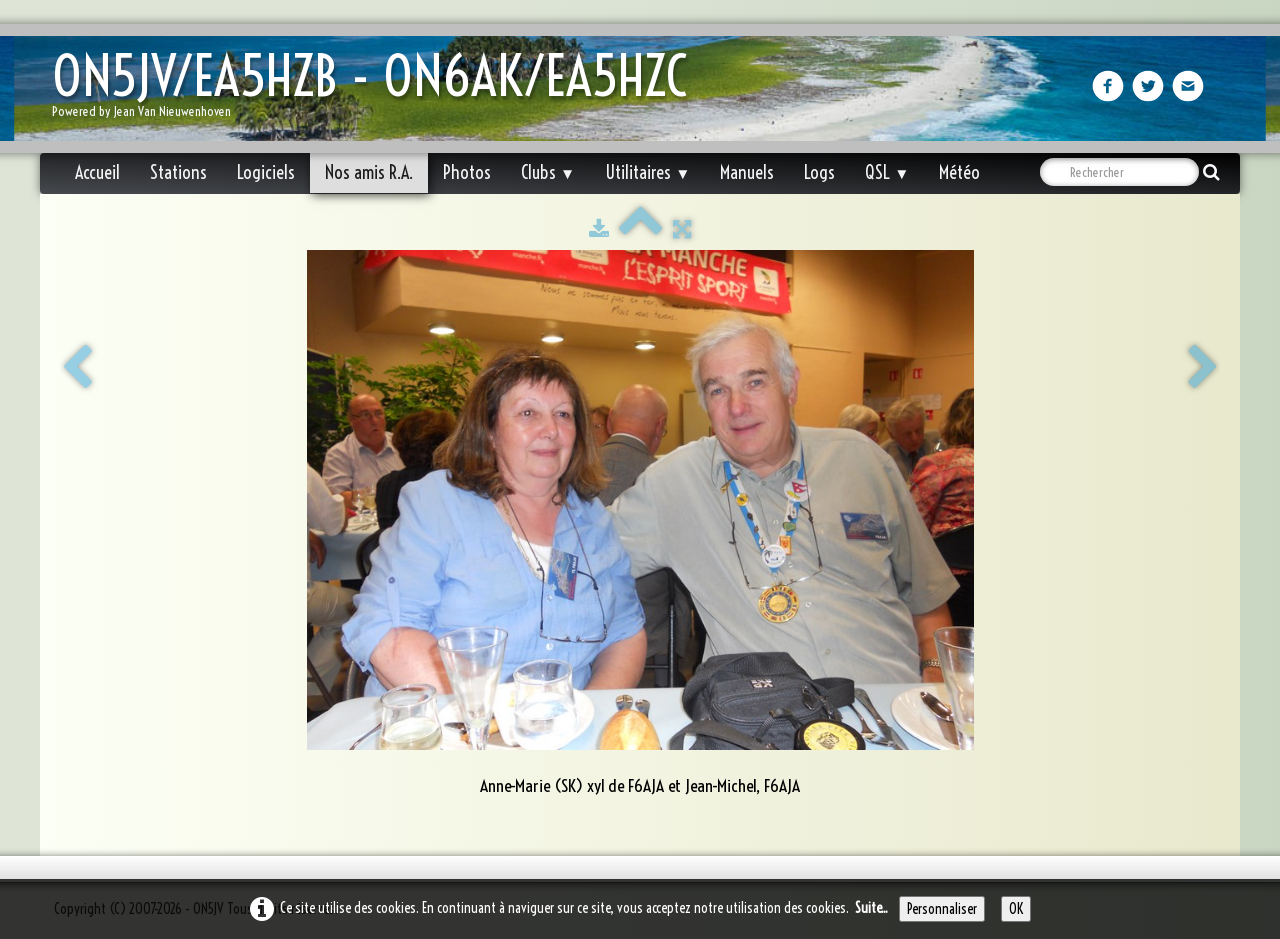  Describe the element at coordinates (871, 908) in the screenshot. I see `Suite...` at that location.